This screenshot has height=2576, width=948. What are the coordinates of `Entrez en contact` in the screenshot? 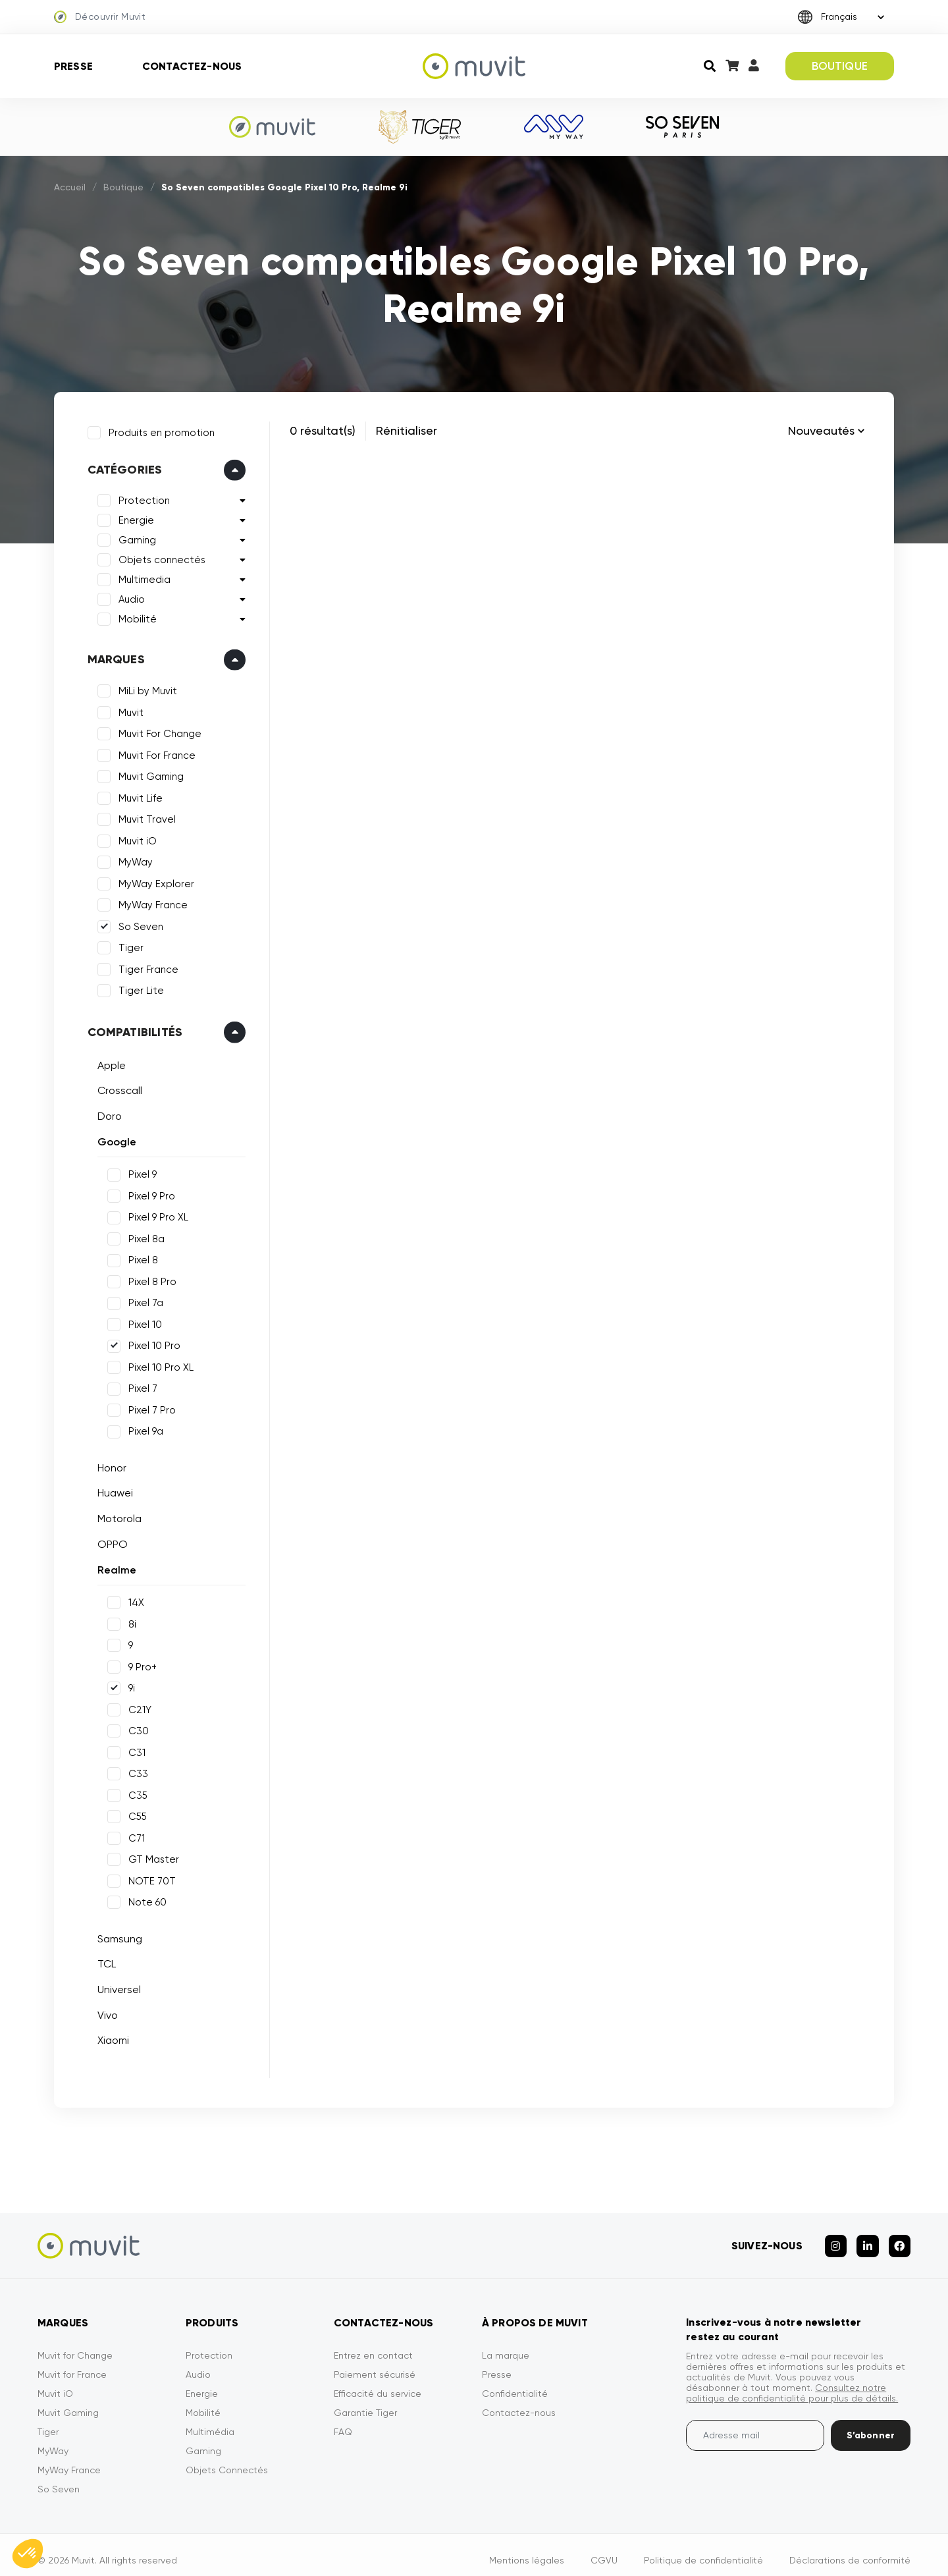 It's located at (373, 2344).